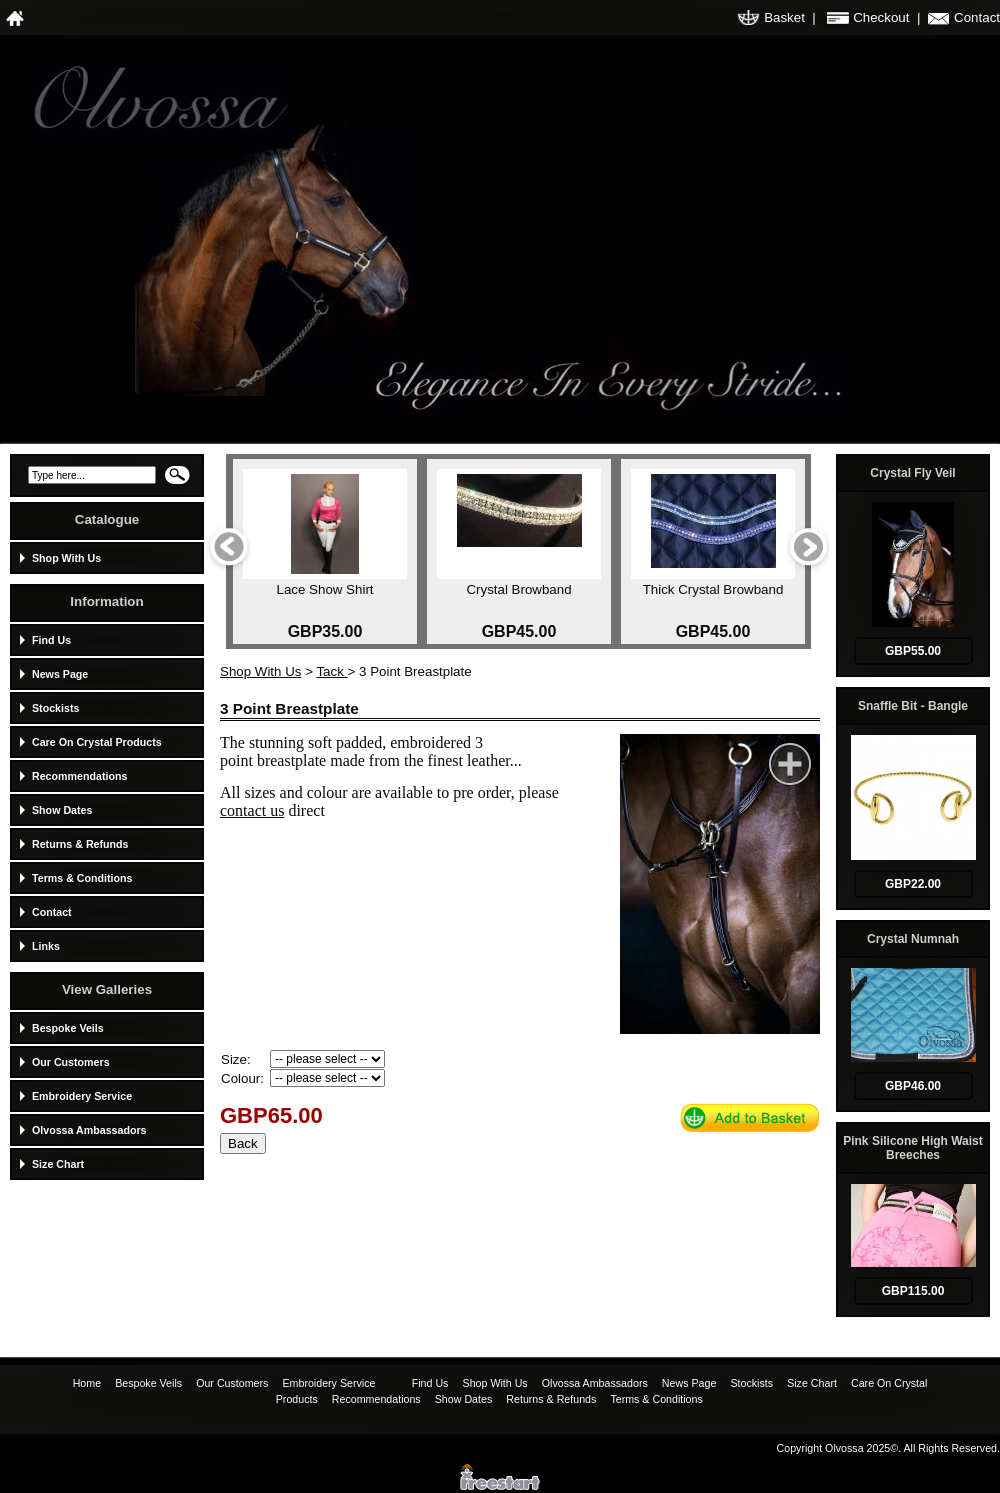 This screenshot has width=1000, height=1493. Describe the element at coordinates (82, 878) in the screenshot. I see `Terms & Conditions` at that location.